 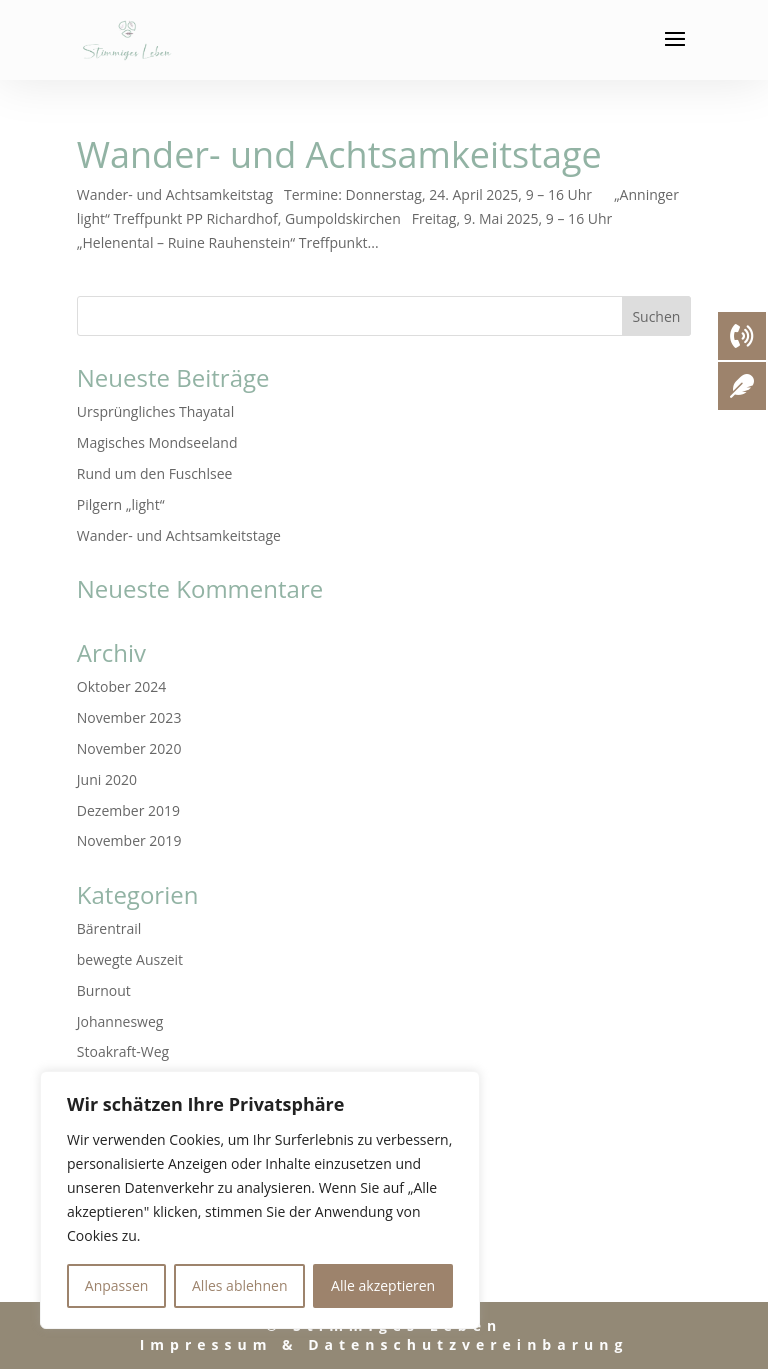 I want to click on Bärentrail, so click(x=109, y=928).